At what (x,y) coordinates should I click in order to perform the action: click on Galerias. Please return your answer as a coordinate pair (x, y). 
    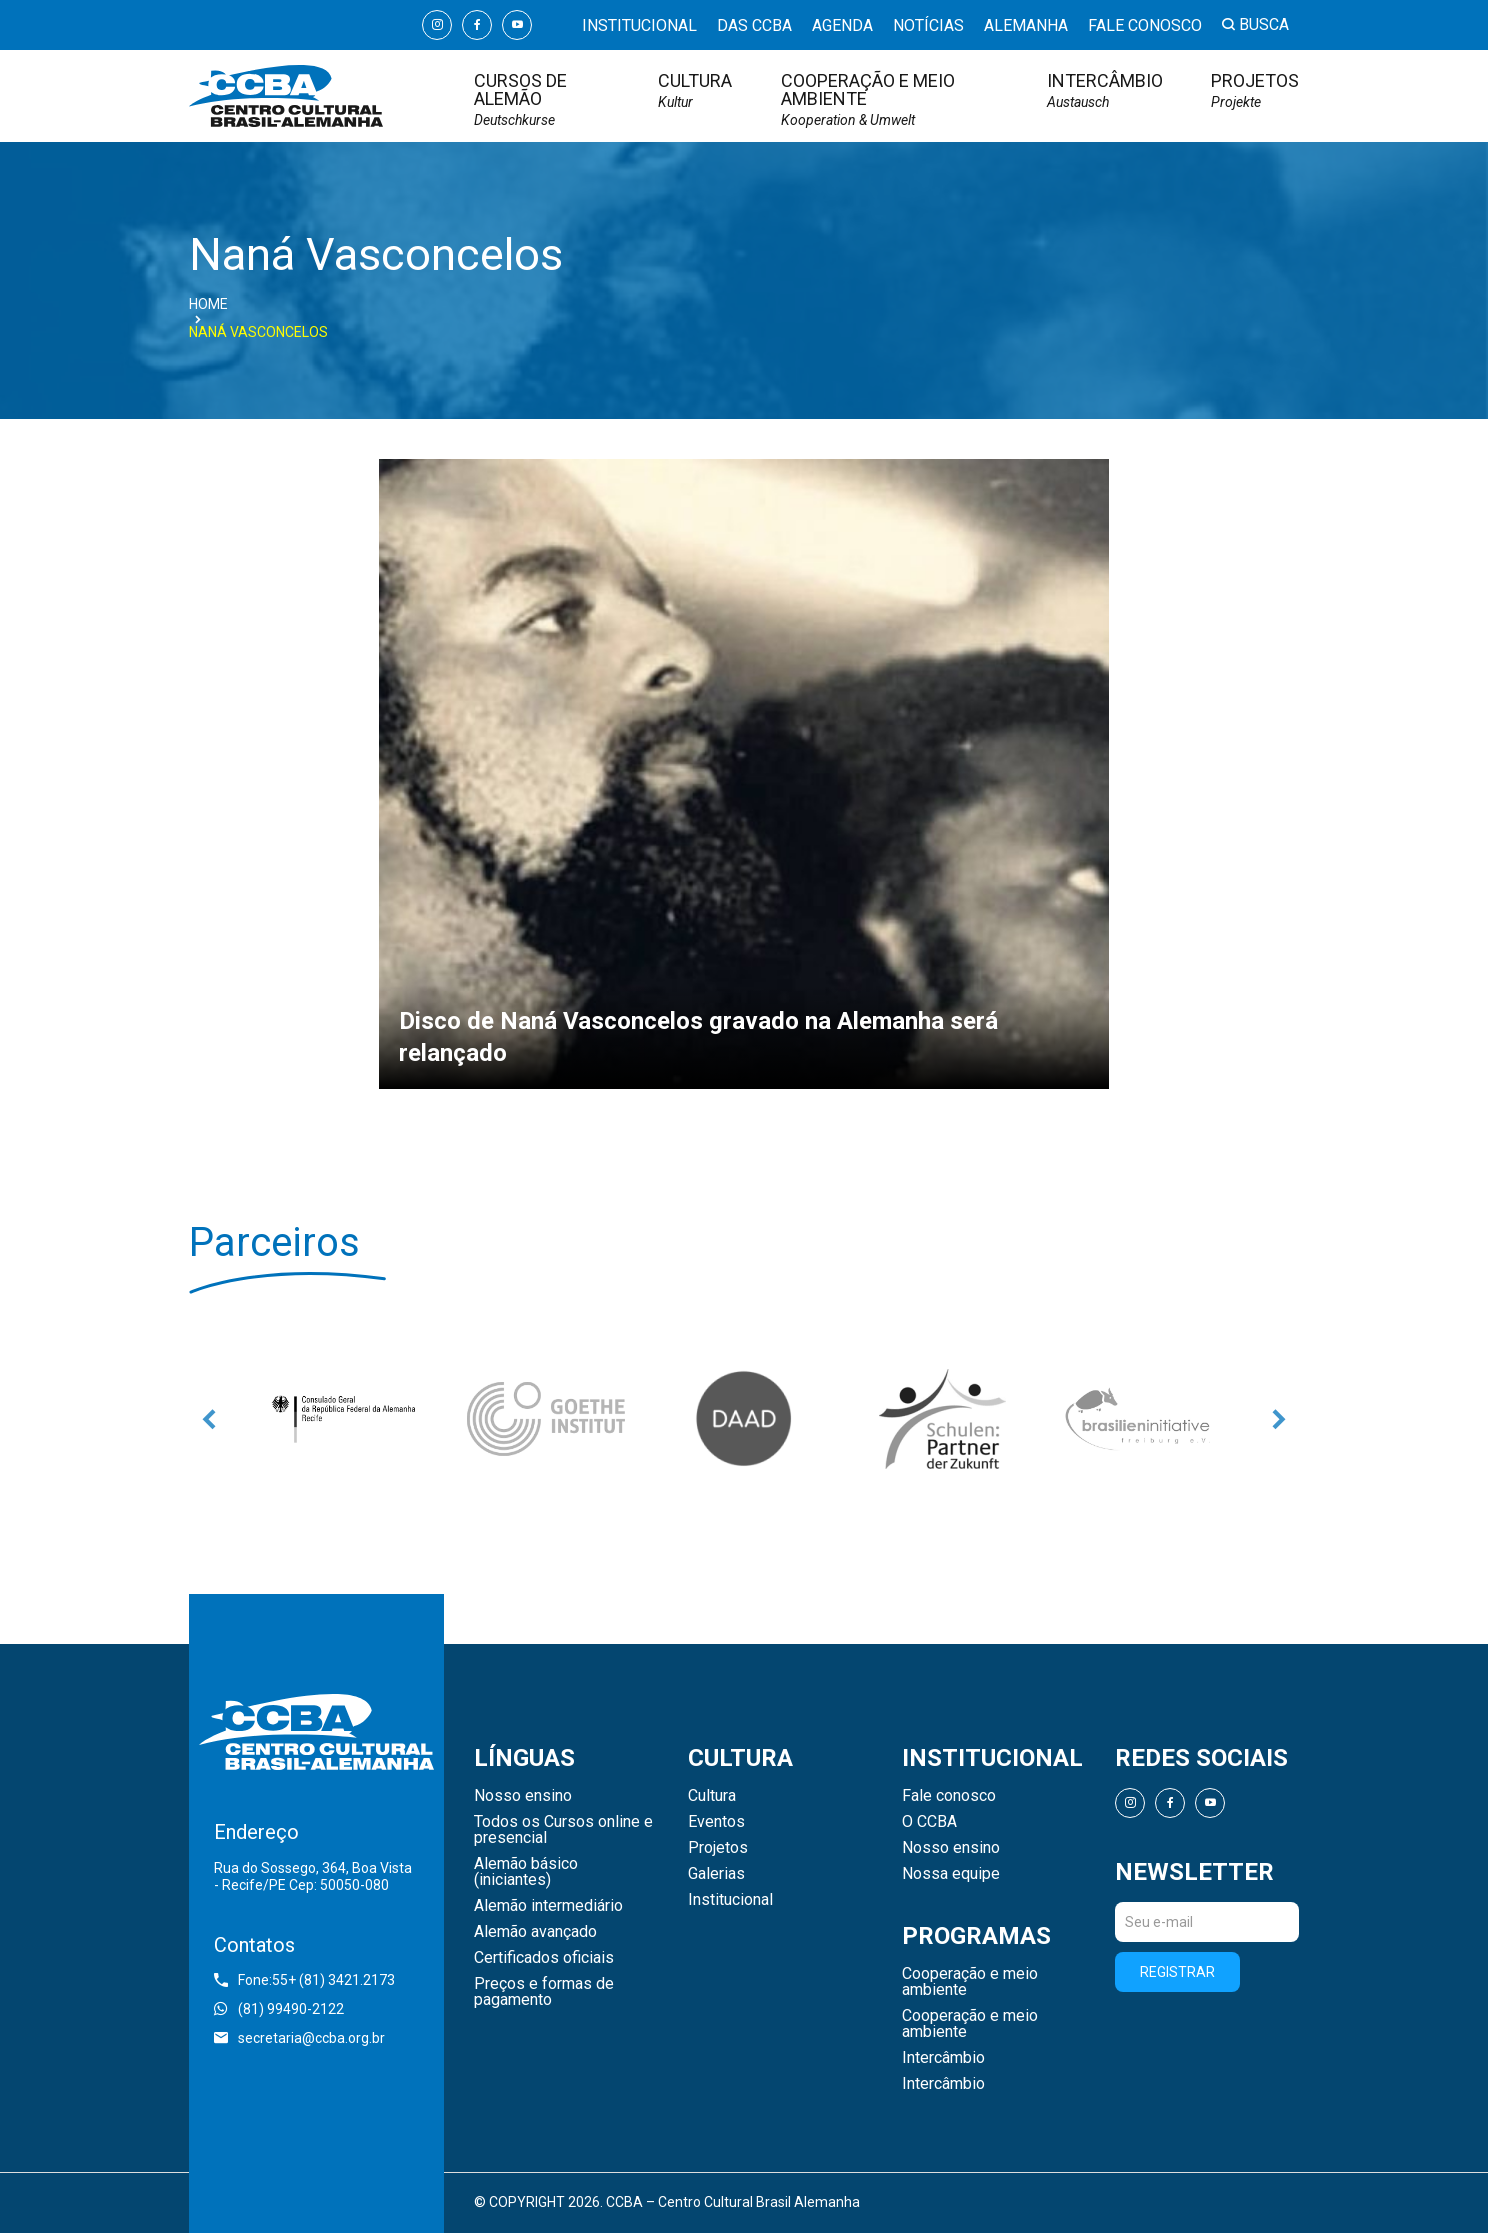
    Looking at the image, I should click on (716, 1874).